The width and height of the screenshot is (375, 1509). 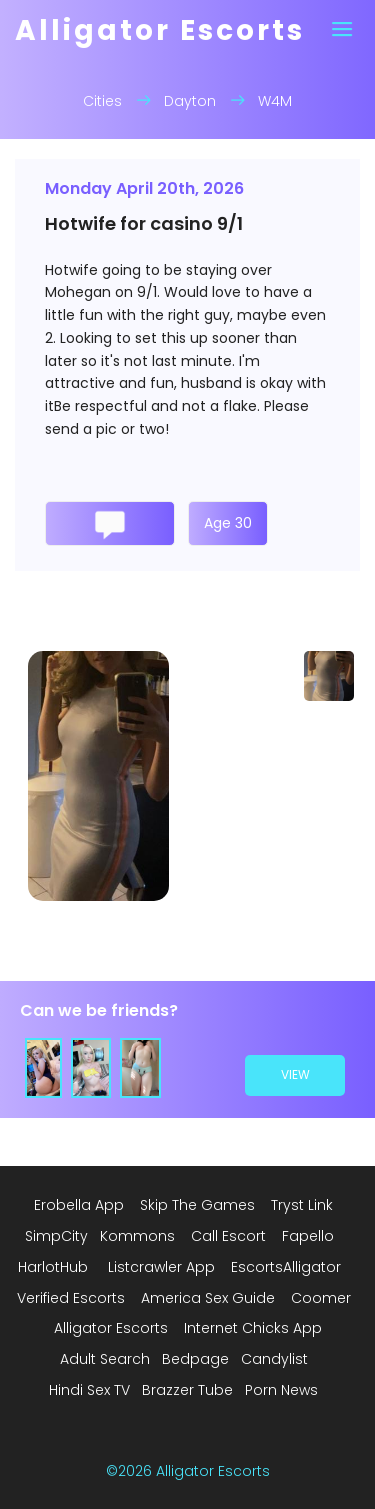 I want to click on Kommons, so click(x=137, y=1236).